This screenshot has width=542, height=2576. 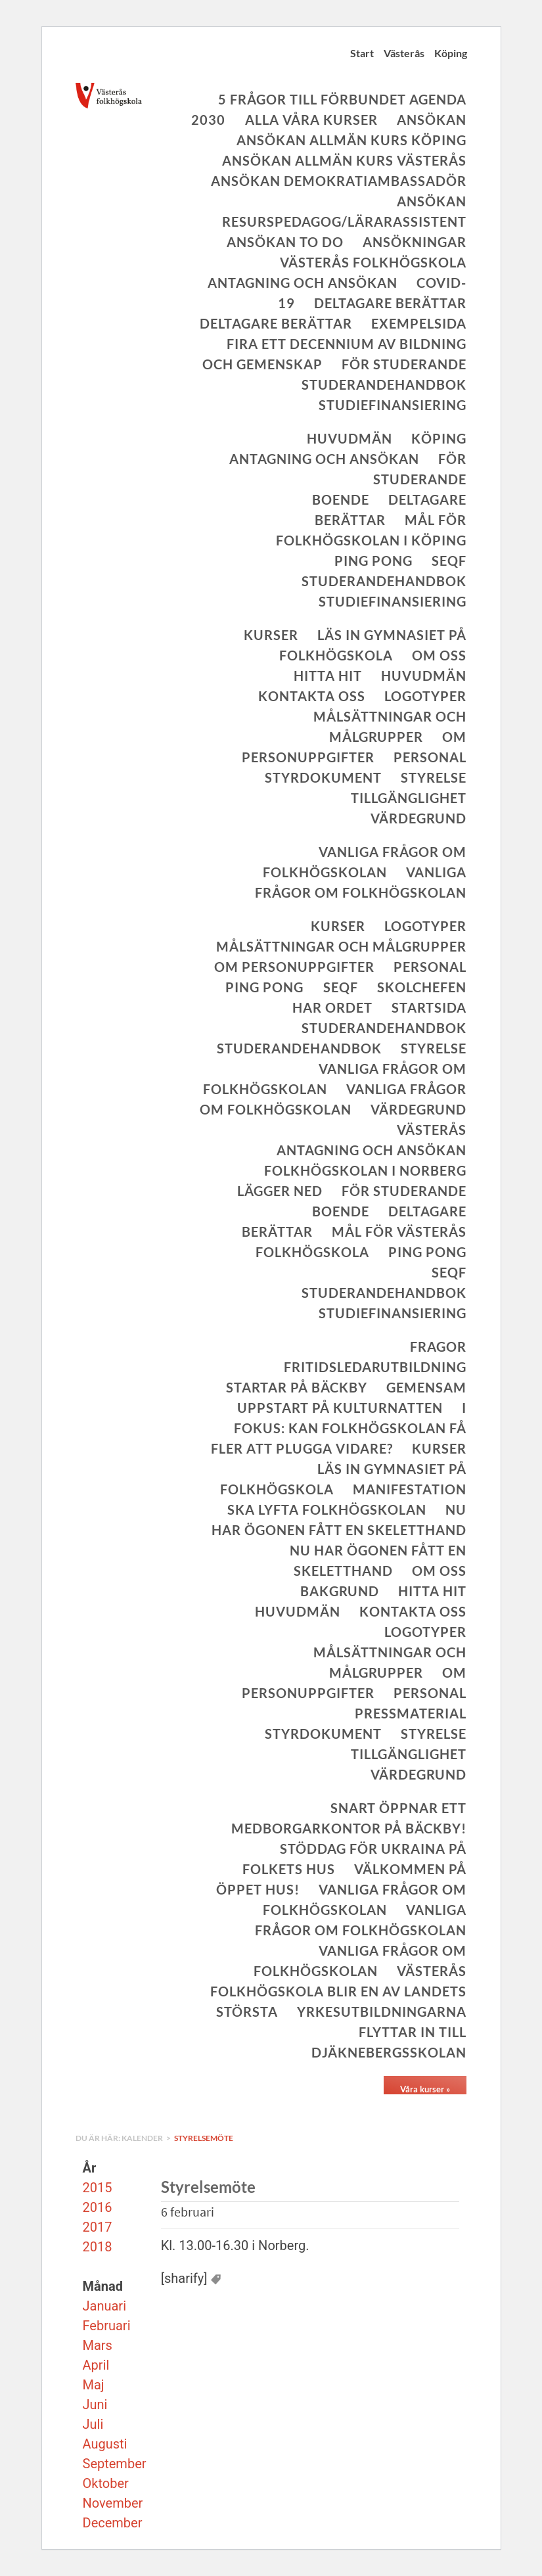 I want to click on Ansökan Demokratiambassadör, so click(x=338, y=181).